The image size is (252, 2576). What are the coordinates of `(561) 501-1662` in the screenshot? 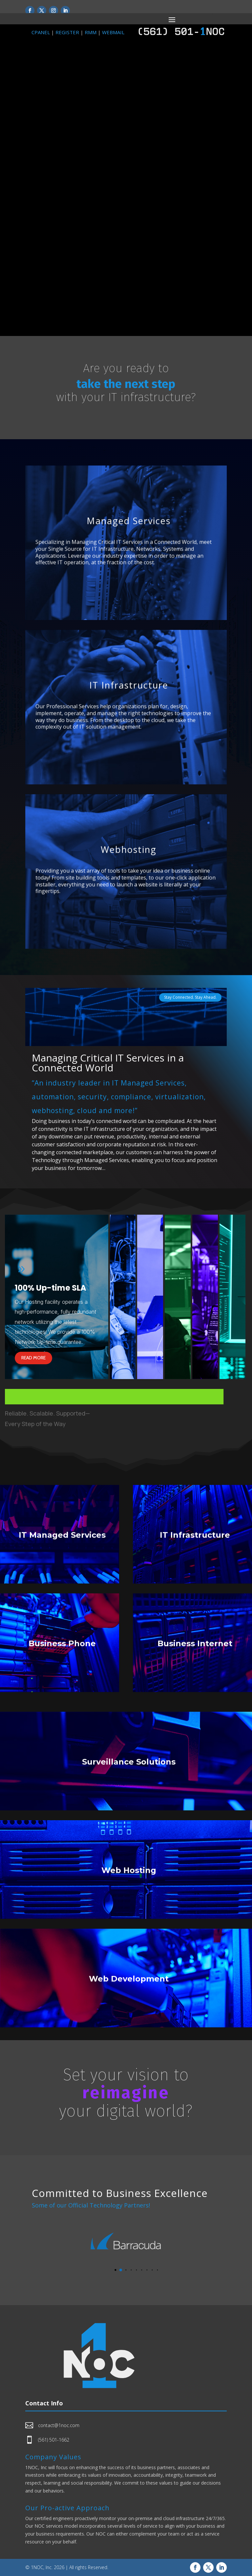 It's located at (53, 2440).